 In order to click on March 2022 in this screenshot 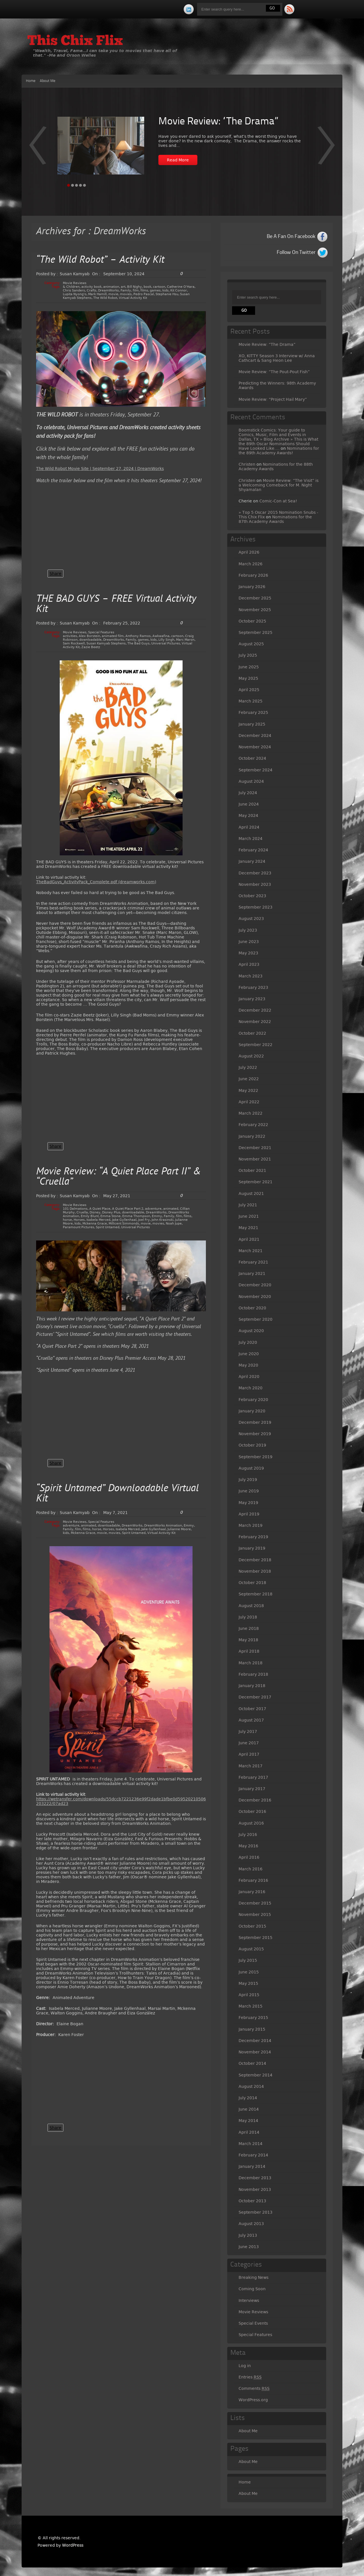, I will do `click(250, 1113)`.